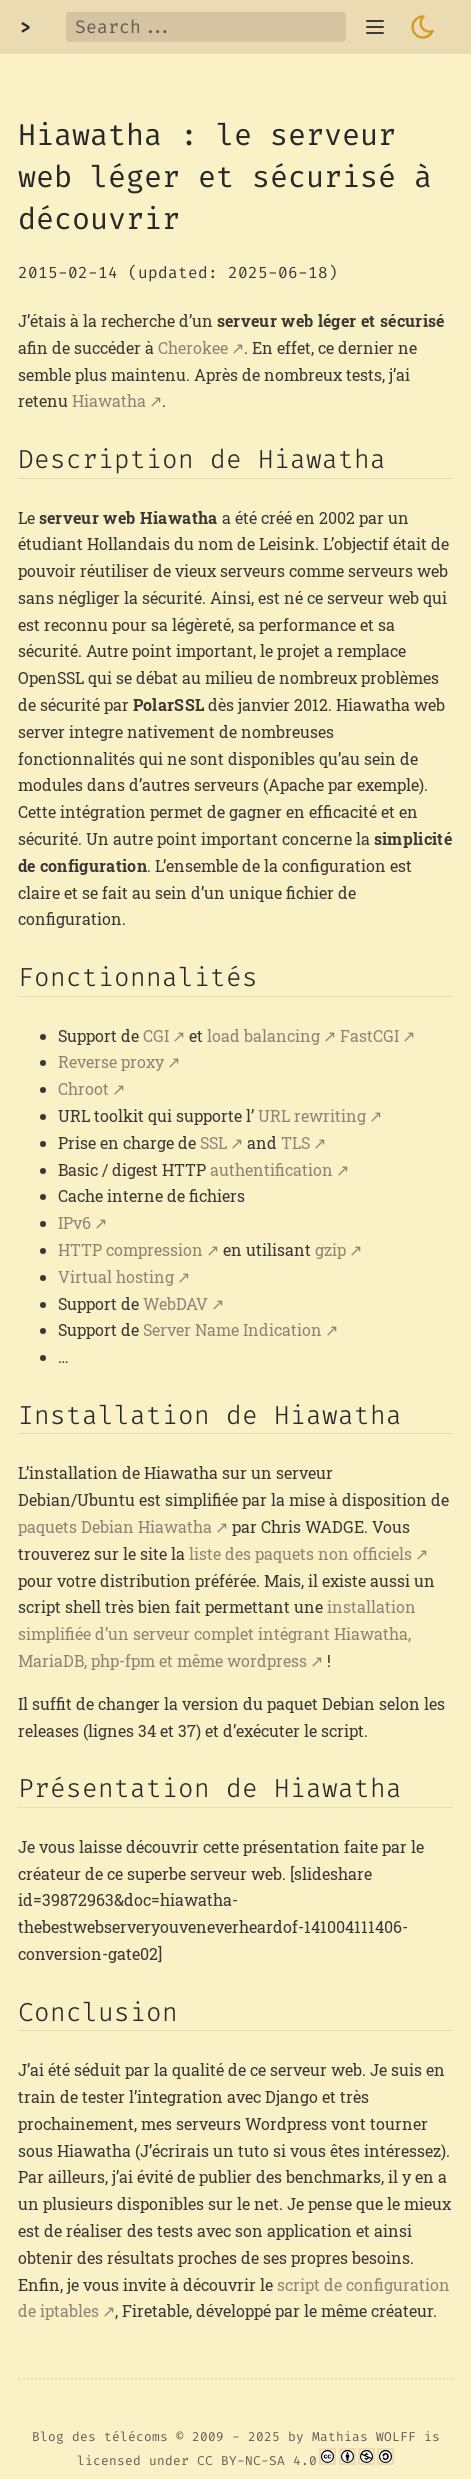 This screenshot has height=2479, width=471. Describe the element at coordinates (271, 1169) in the screenshot. I see `authentification` at that location.